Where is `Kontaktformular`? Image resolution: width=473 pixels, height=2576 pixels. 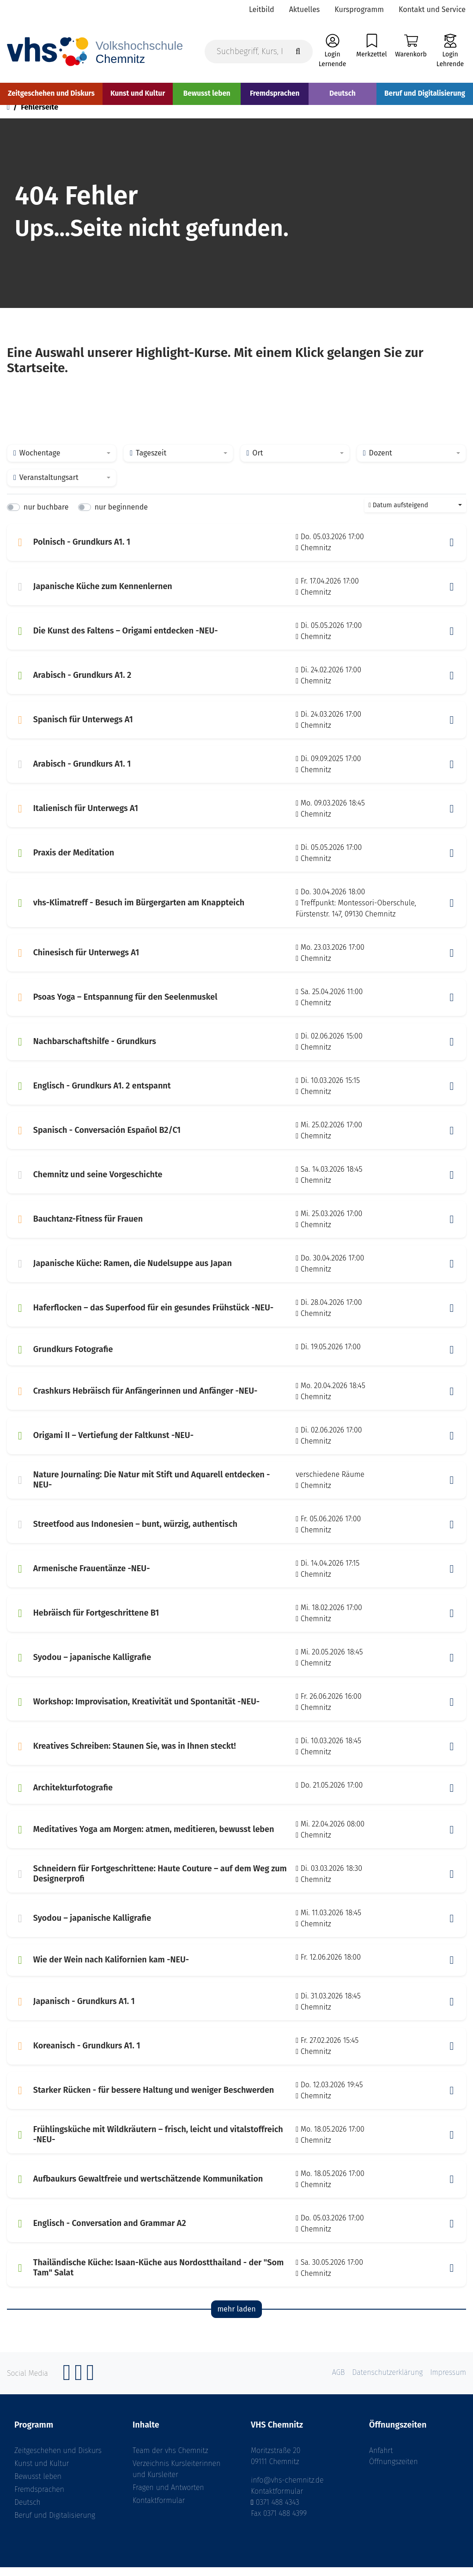
Kontaktformular is located at coordinates (159, 2509).